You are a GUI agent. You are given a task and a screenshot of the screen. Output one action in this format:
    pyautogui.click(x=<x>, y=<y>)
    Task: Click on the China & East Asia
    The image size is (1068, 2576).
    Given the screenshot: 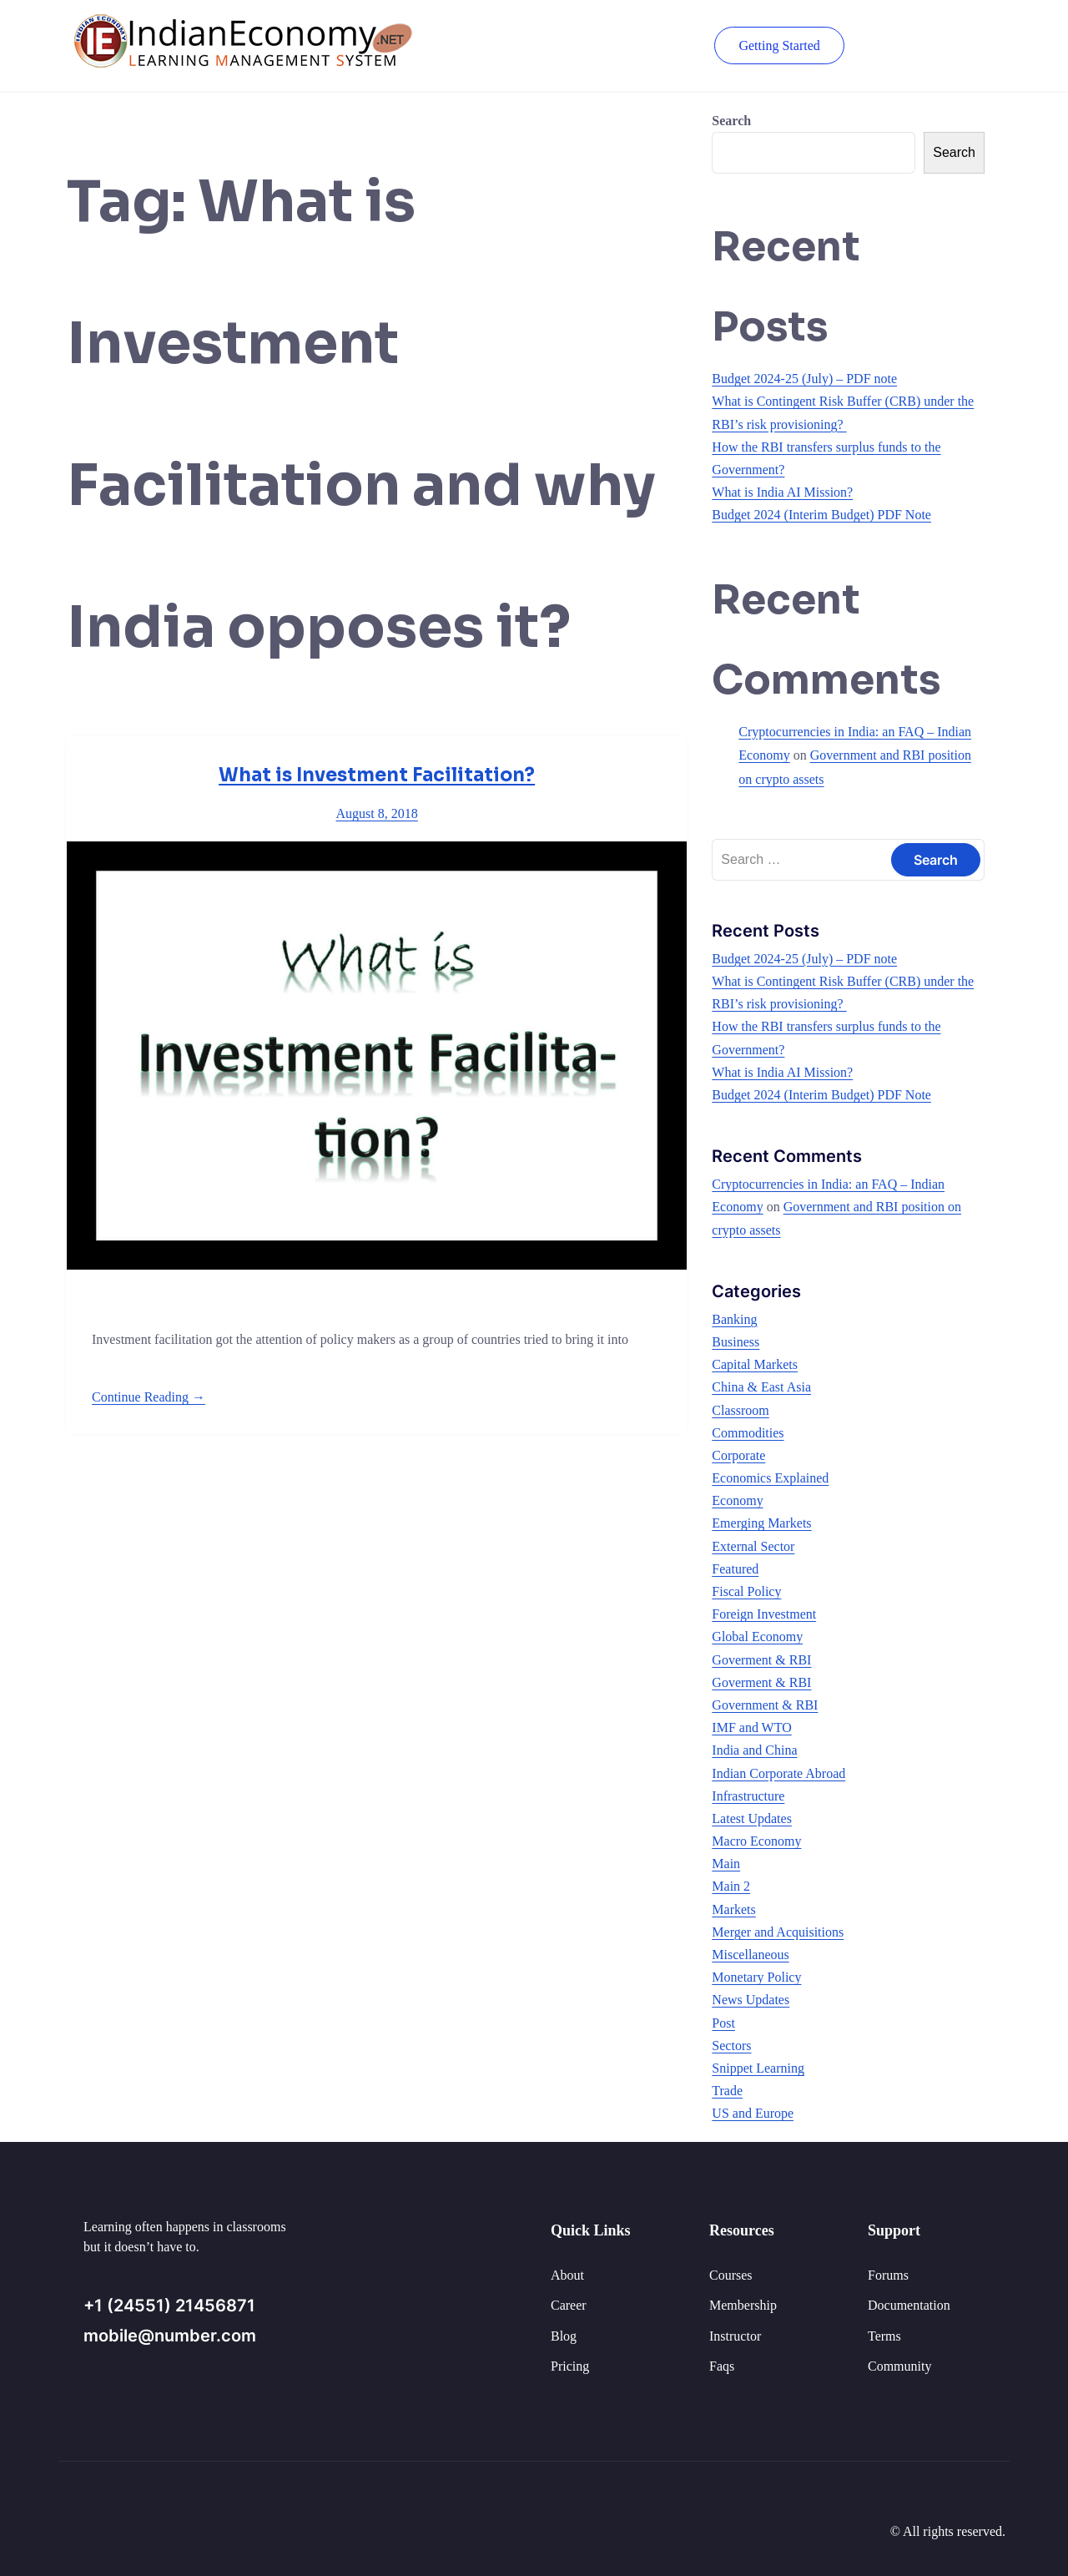 What is the action you would take?
    pyautogui.click(x=761, y=1387)
    